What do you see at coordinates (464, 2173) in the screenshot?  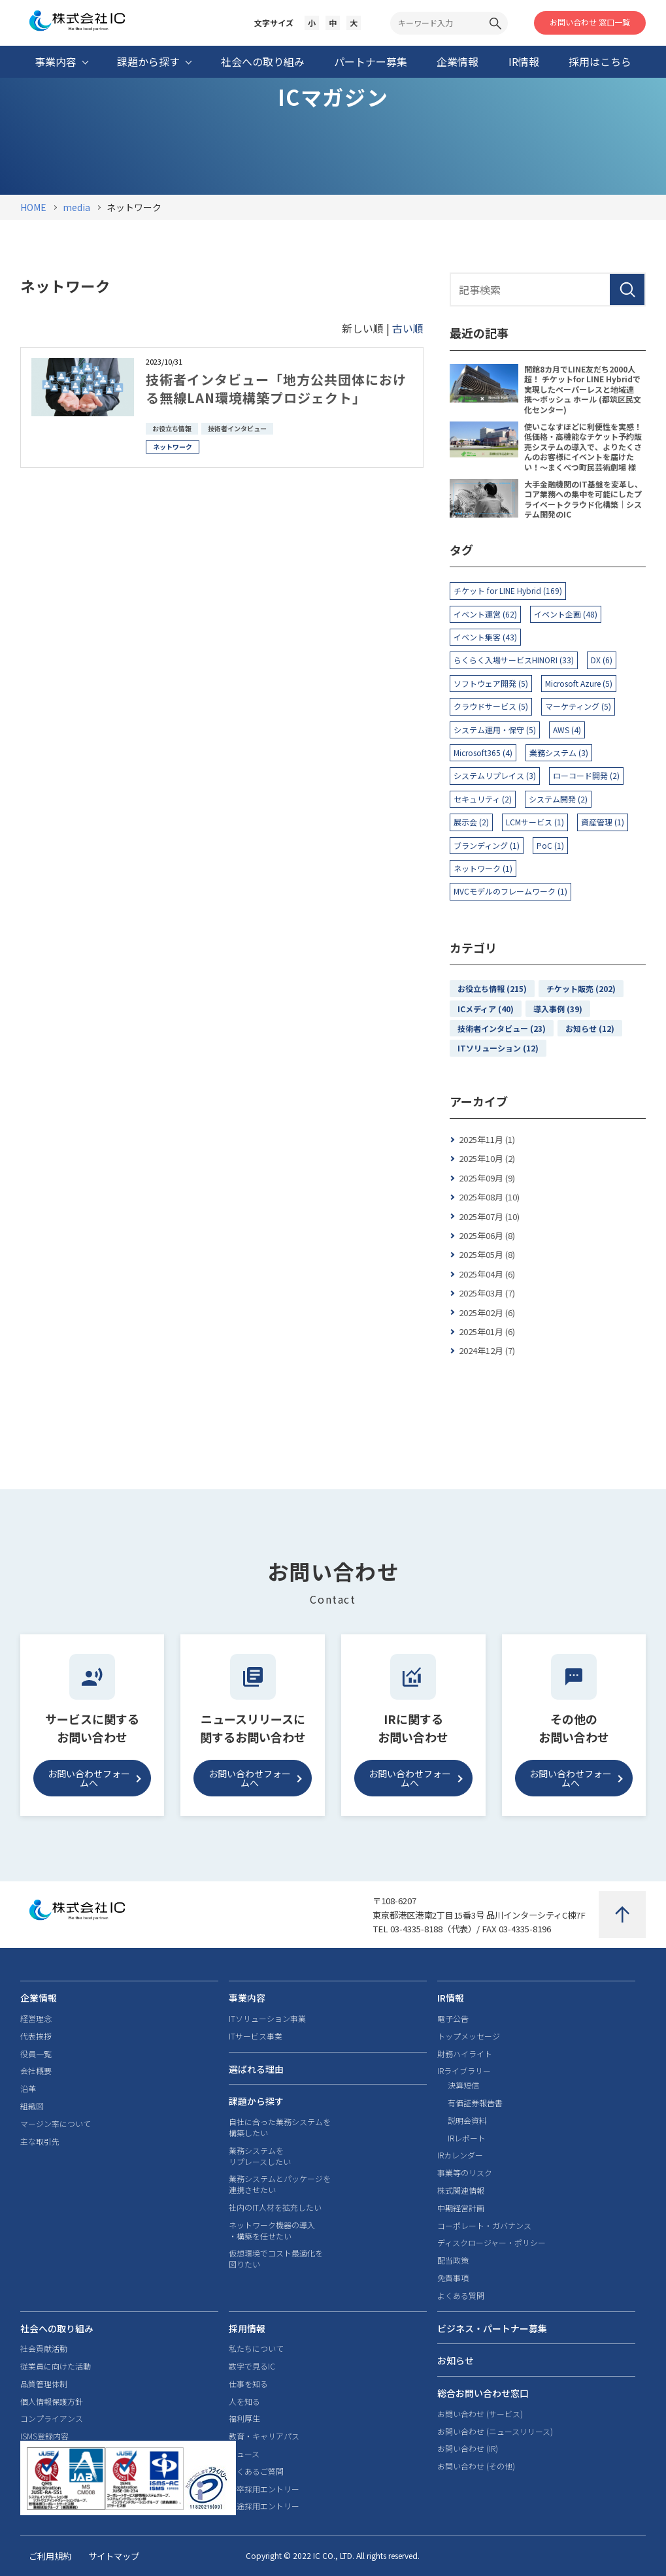 I see `事業等のリスク` at bounding box center [464, 2173].